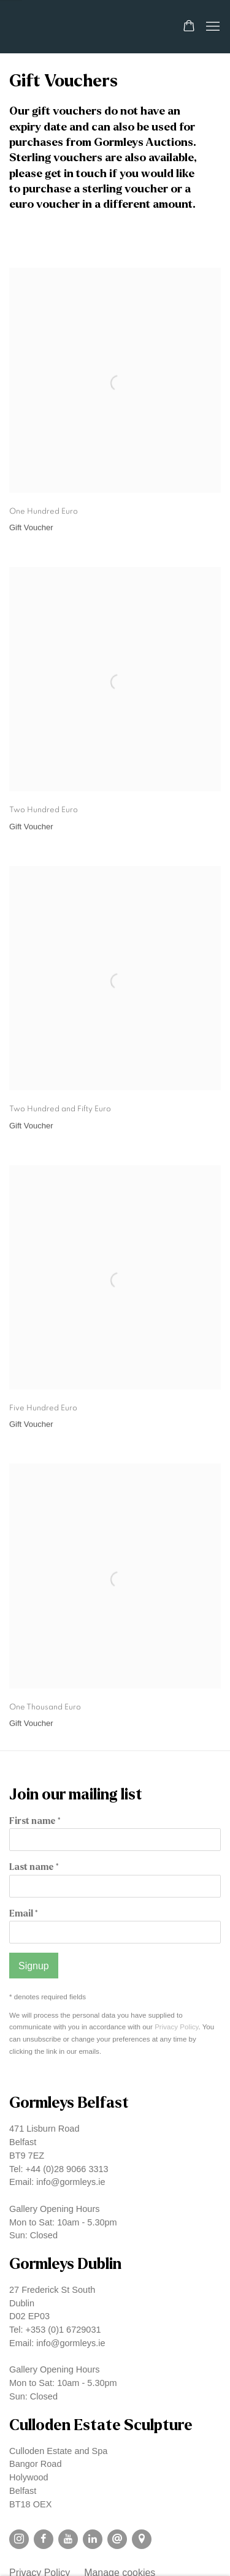  I want to click on Menu [button], so click(211, 27).